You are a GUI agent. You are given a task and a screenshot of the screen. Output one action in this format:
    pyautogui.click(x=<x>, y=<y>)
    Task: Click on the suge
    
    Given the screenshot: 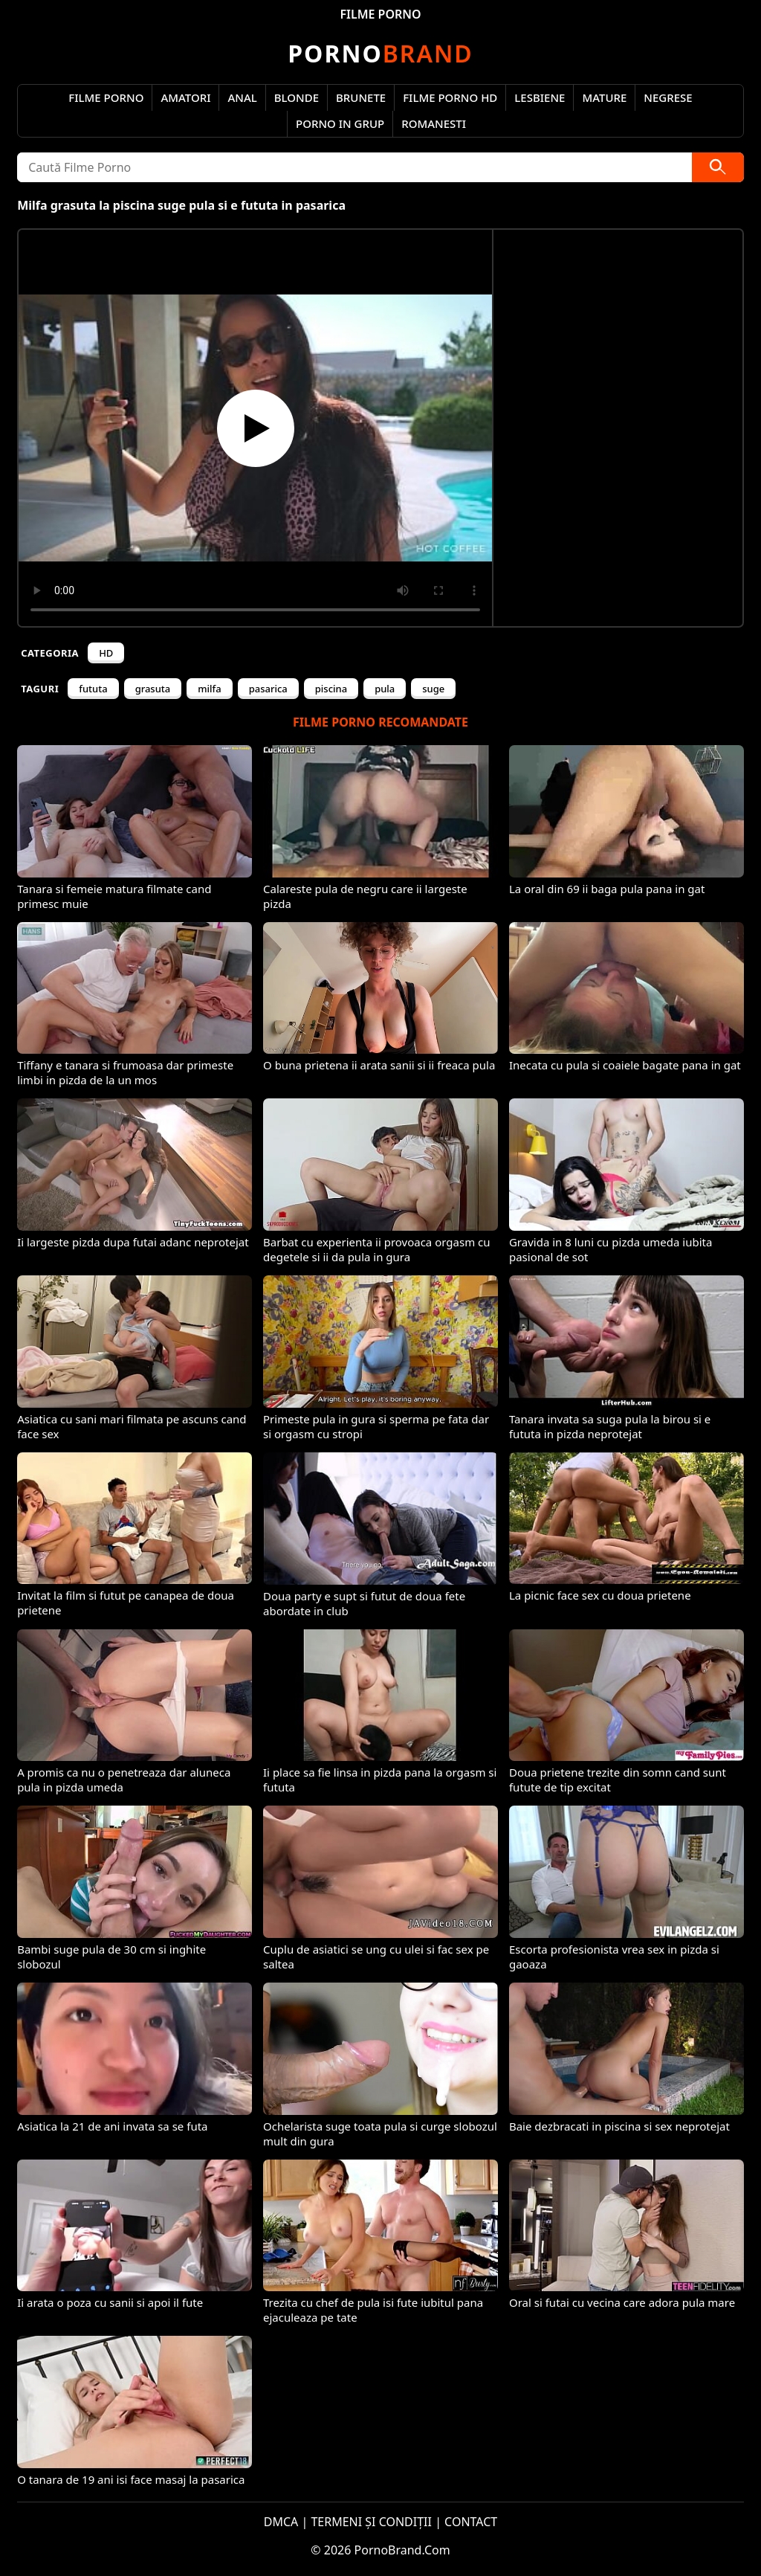 What is the action you would take?
    pyautogui.click(x=433, y=688)
    